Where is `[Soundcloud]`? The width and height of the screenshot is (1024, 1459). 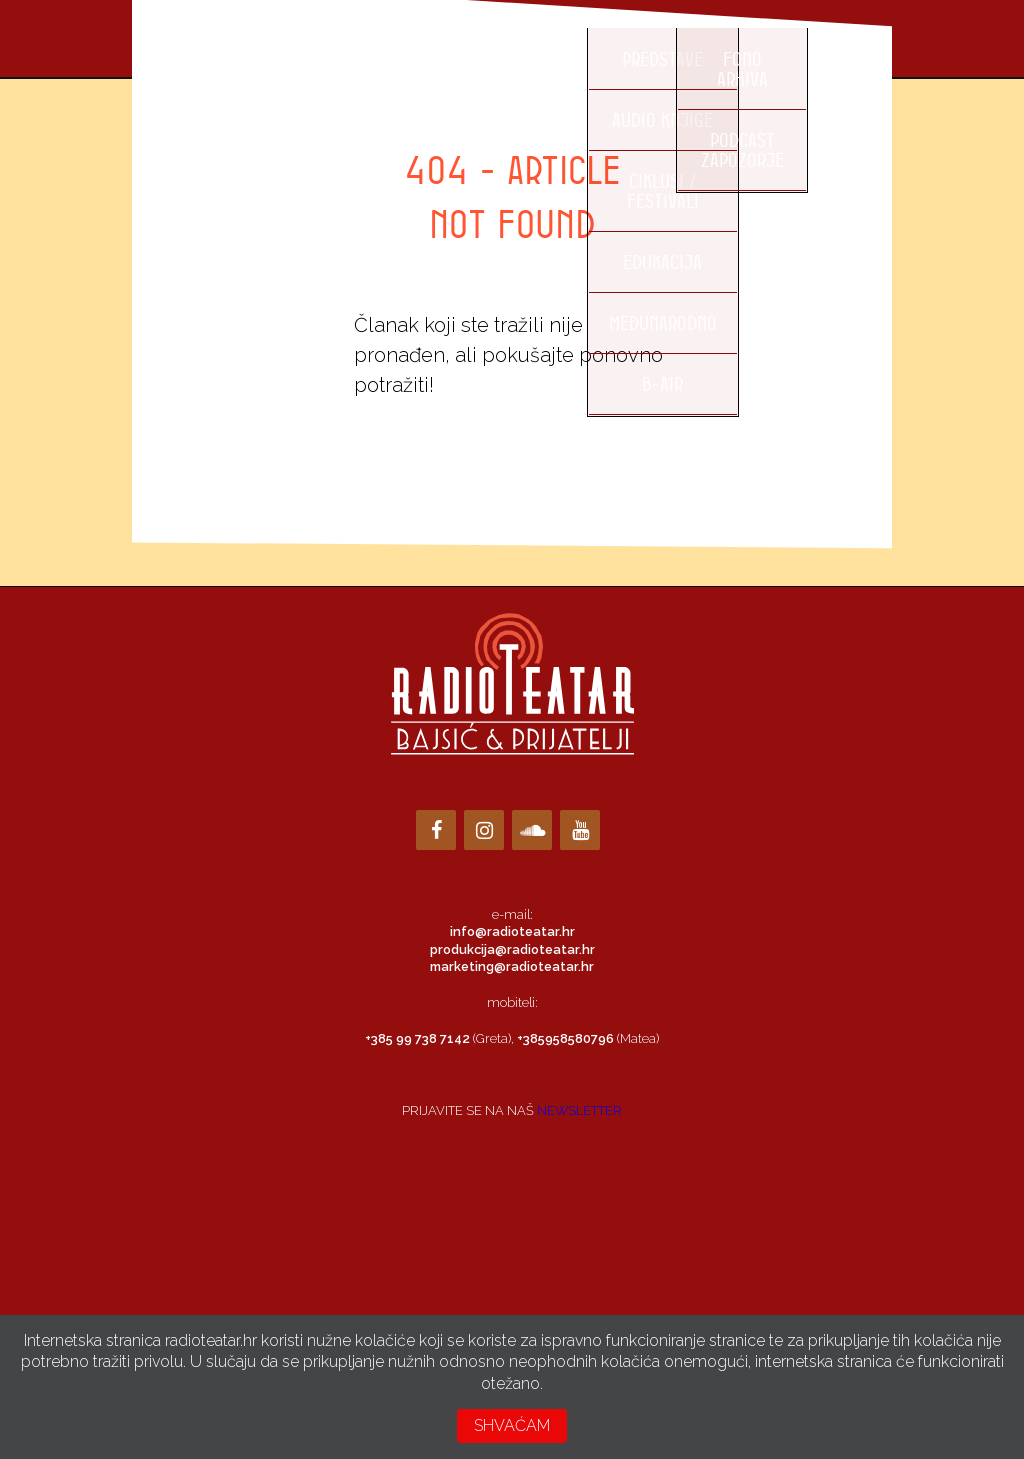
[Soundcloud] is located at coordinates (532, 830).